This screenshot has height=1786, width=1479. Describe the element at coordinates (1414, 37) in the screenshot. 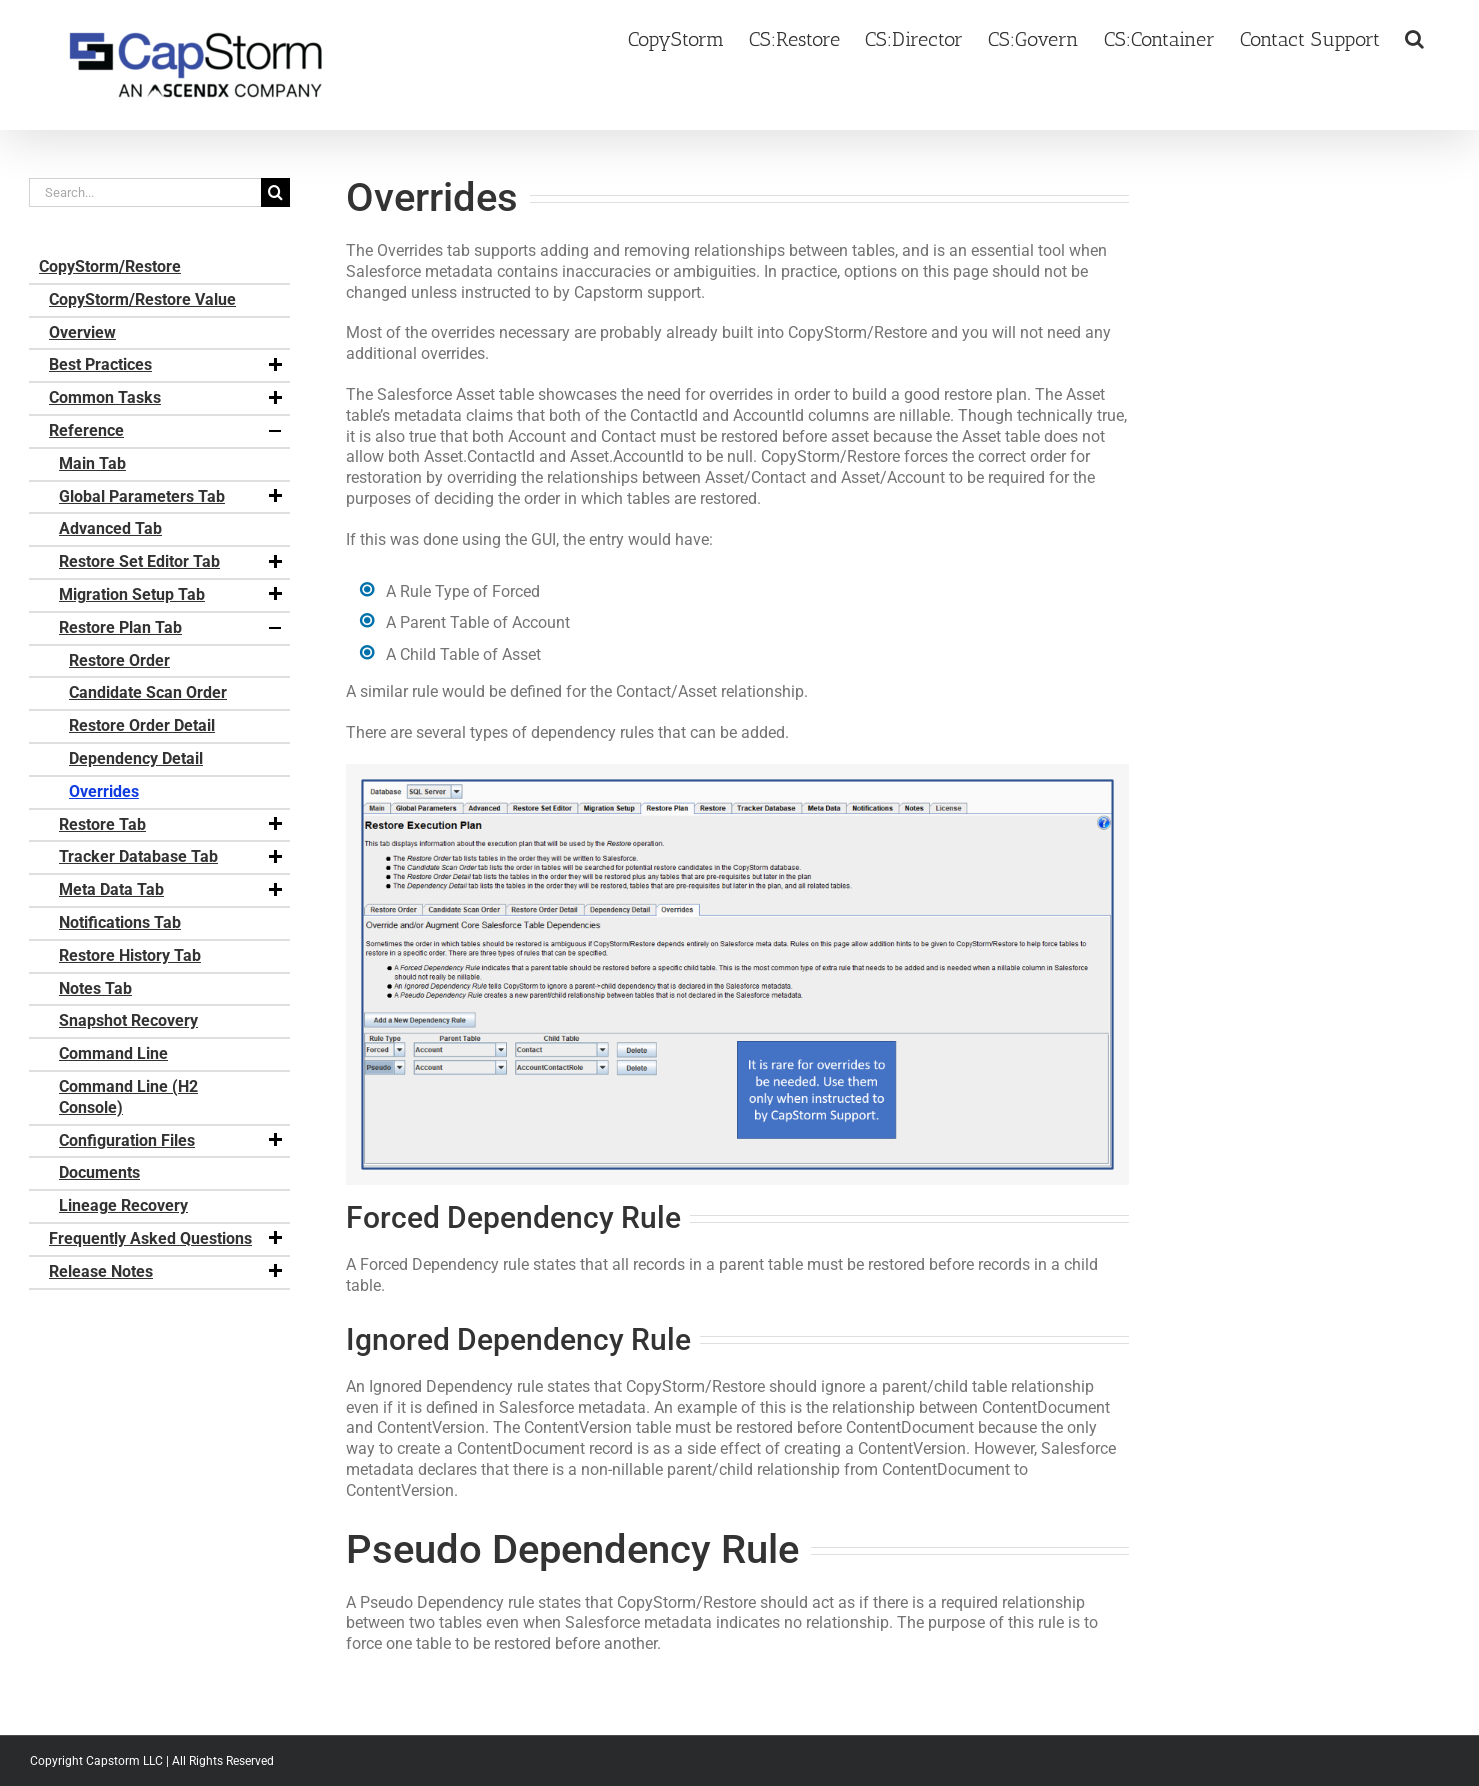

I see `[button]` at that location.